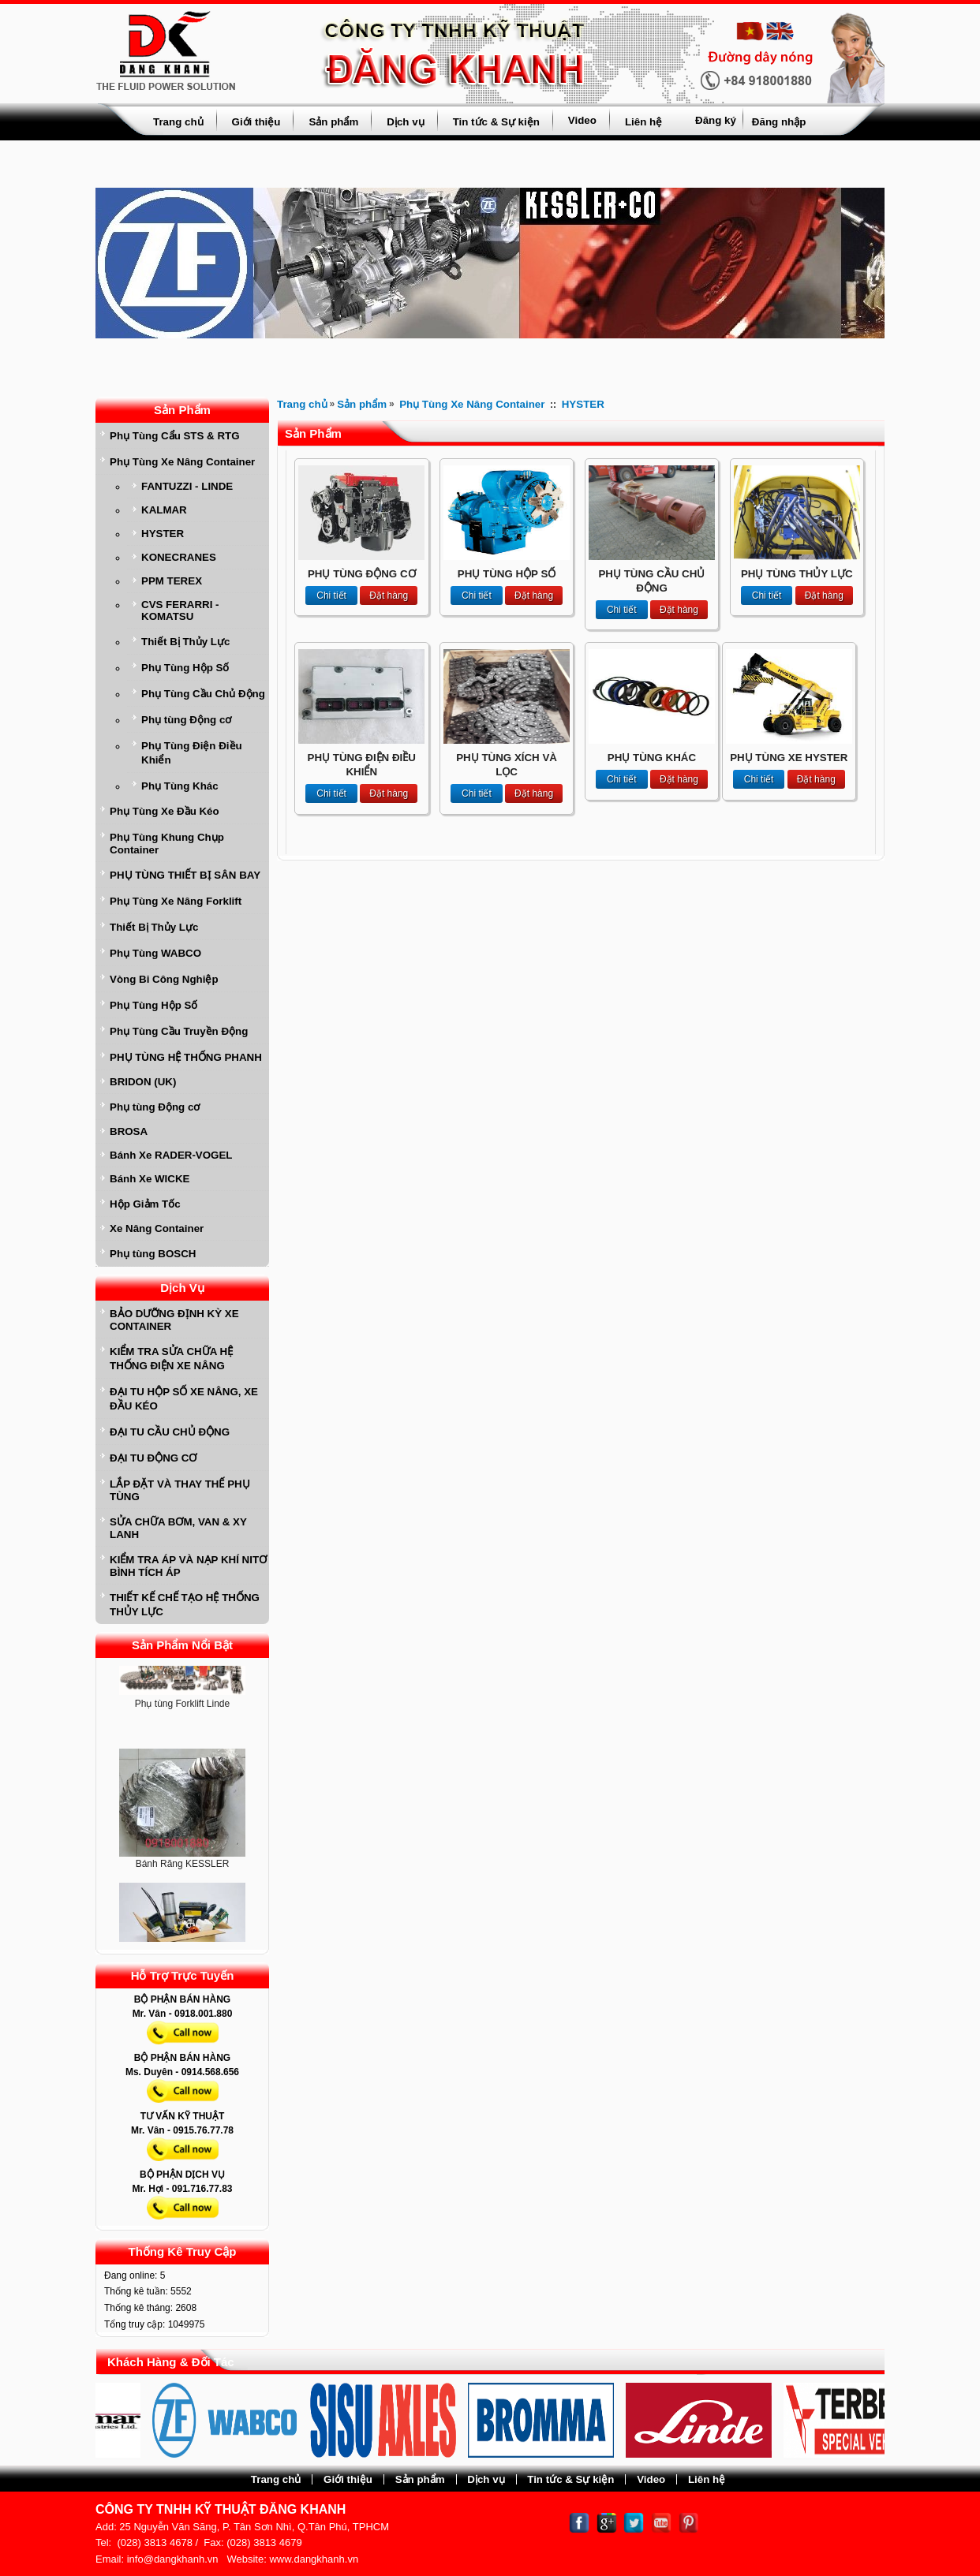 The height and width of the screenshot is (2576, 980). Describe the element at coordinates (182, 1706) in the screenshot. I see `Phụ tùng Forklift Linde` at that location.